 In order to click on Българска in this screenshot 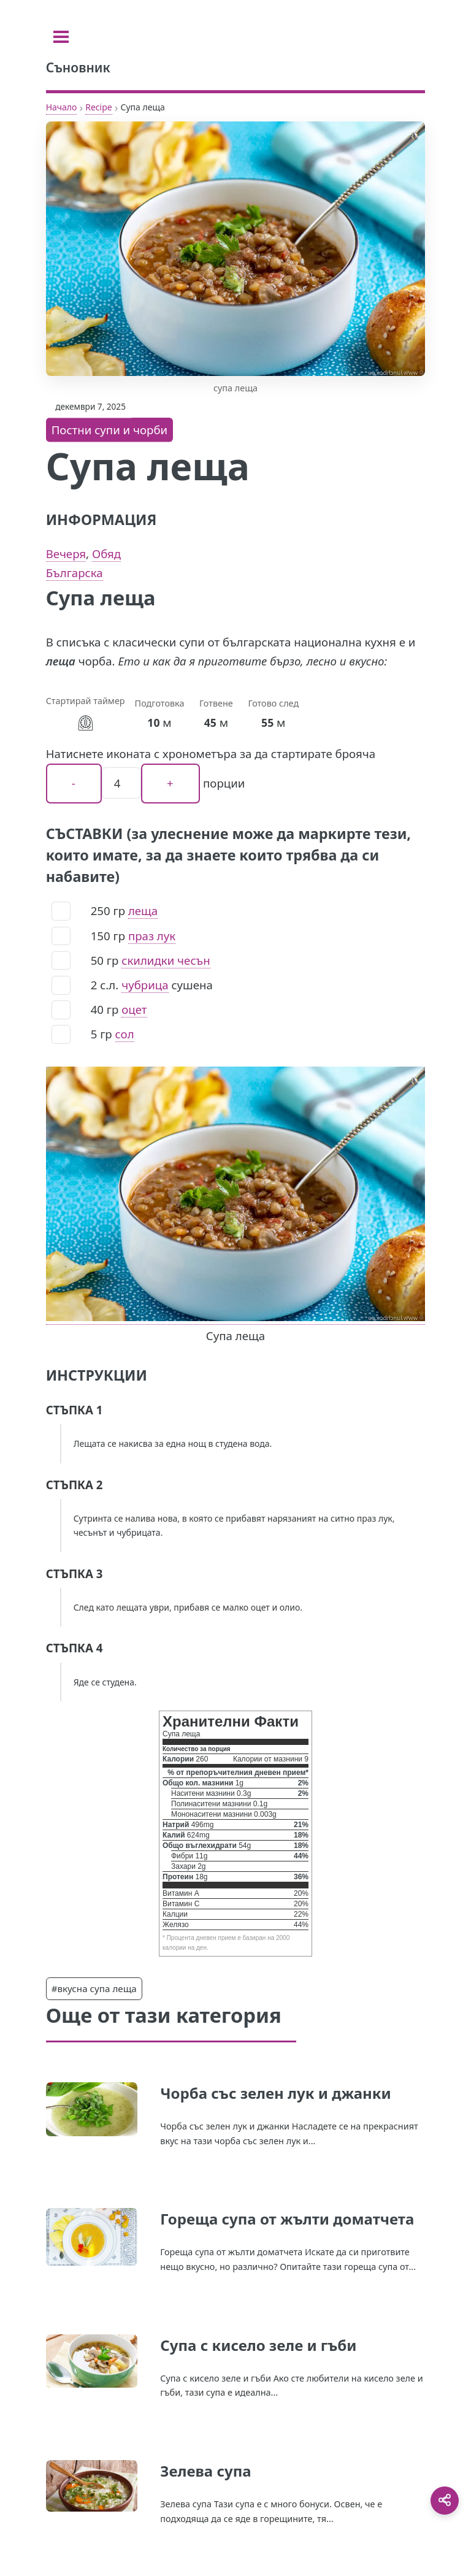, I will do `click(74, 572)`.